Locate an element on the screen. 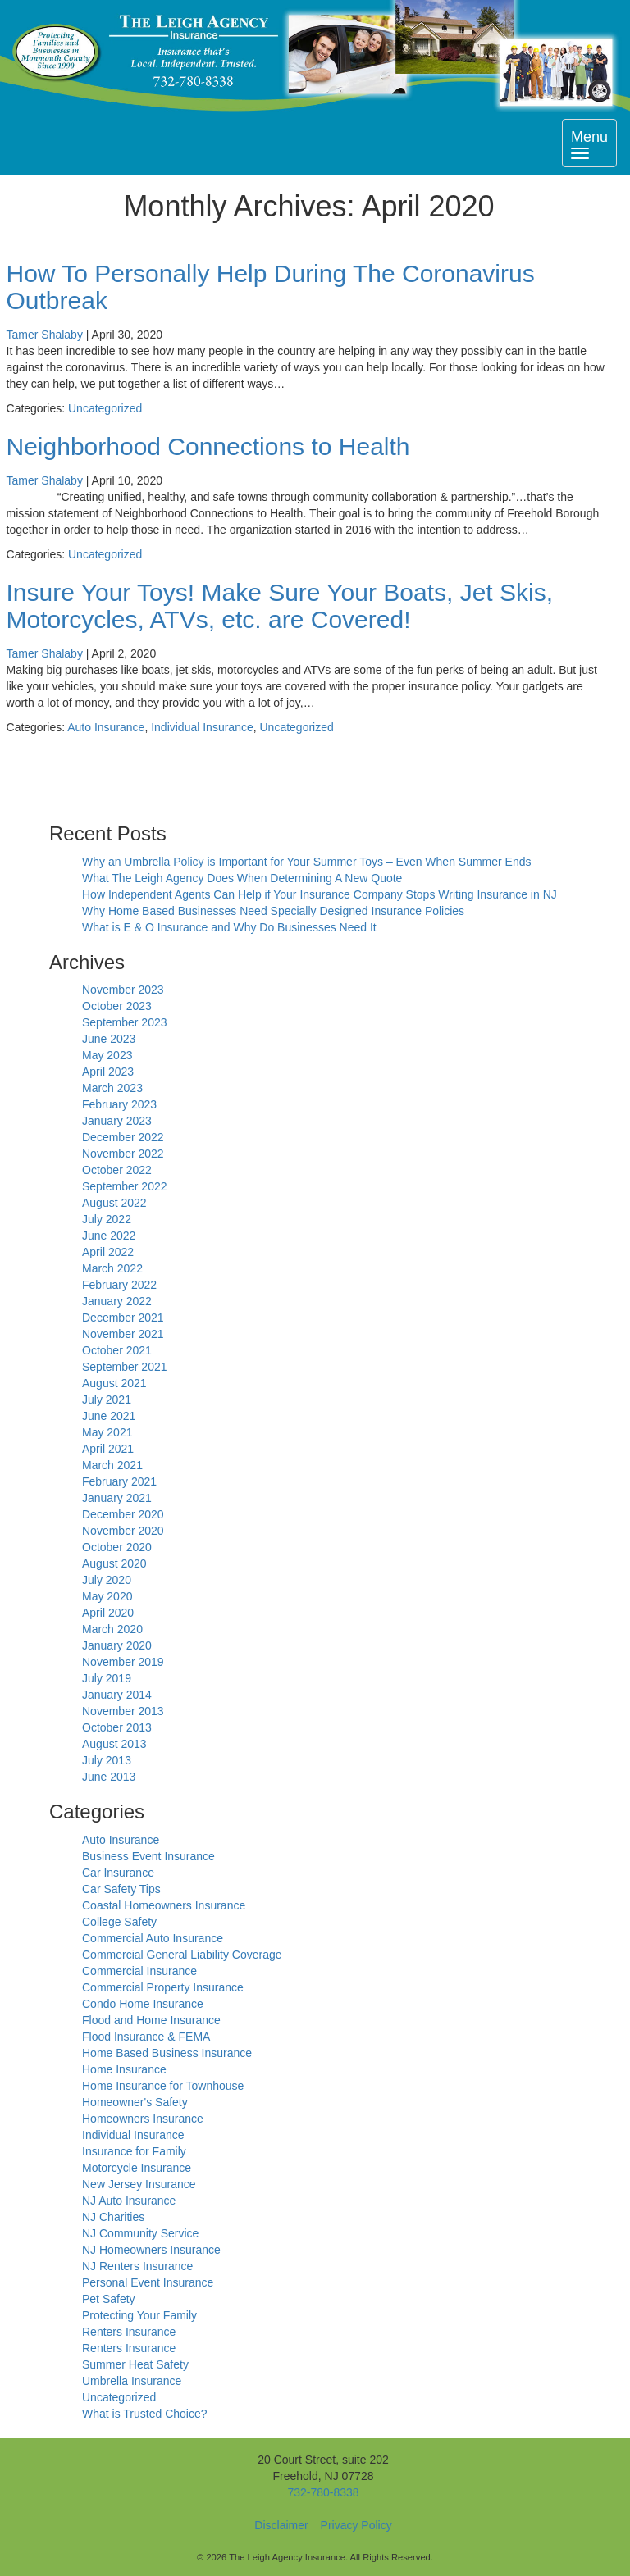  February 2021 is located at coordinates (119, 1481).